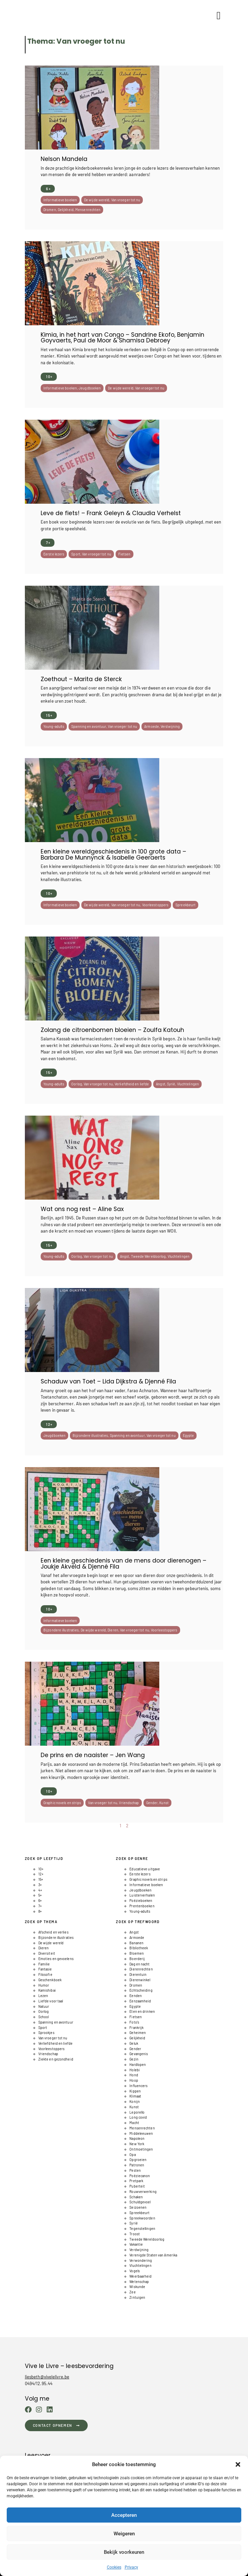  What do you see at coordinates (136, 1943) in the screenshot?
I see `Bananen` at bounding box center [136, 1943].